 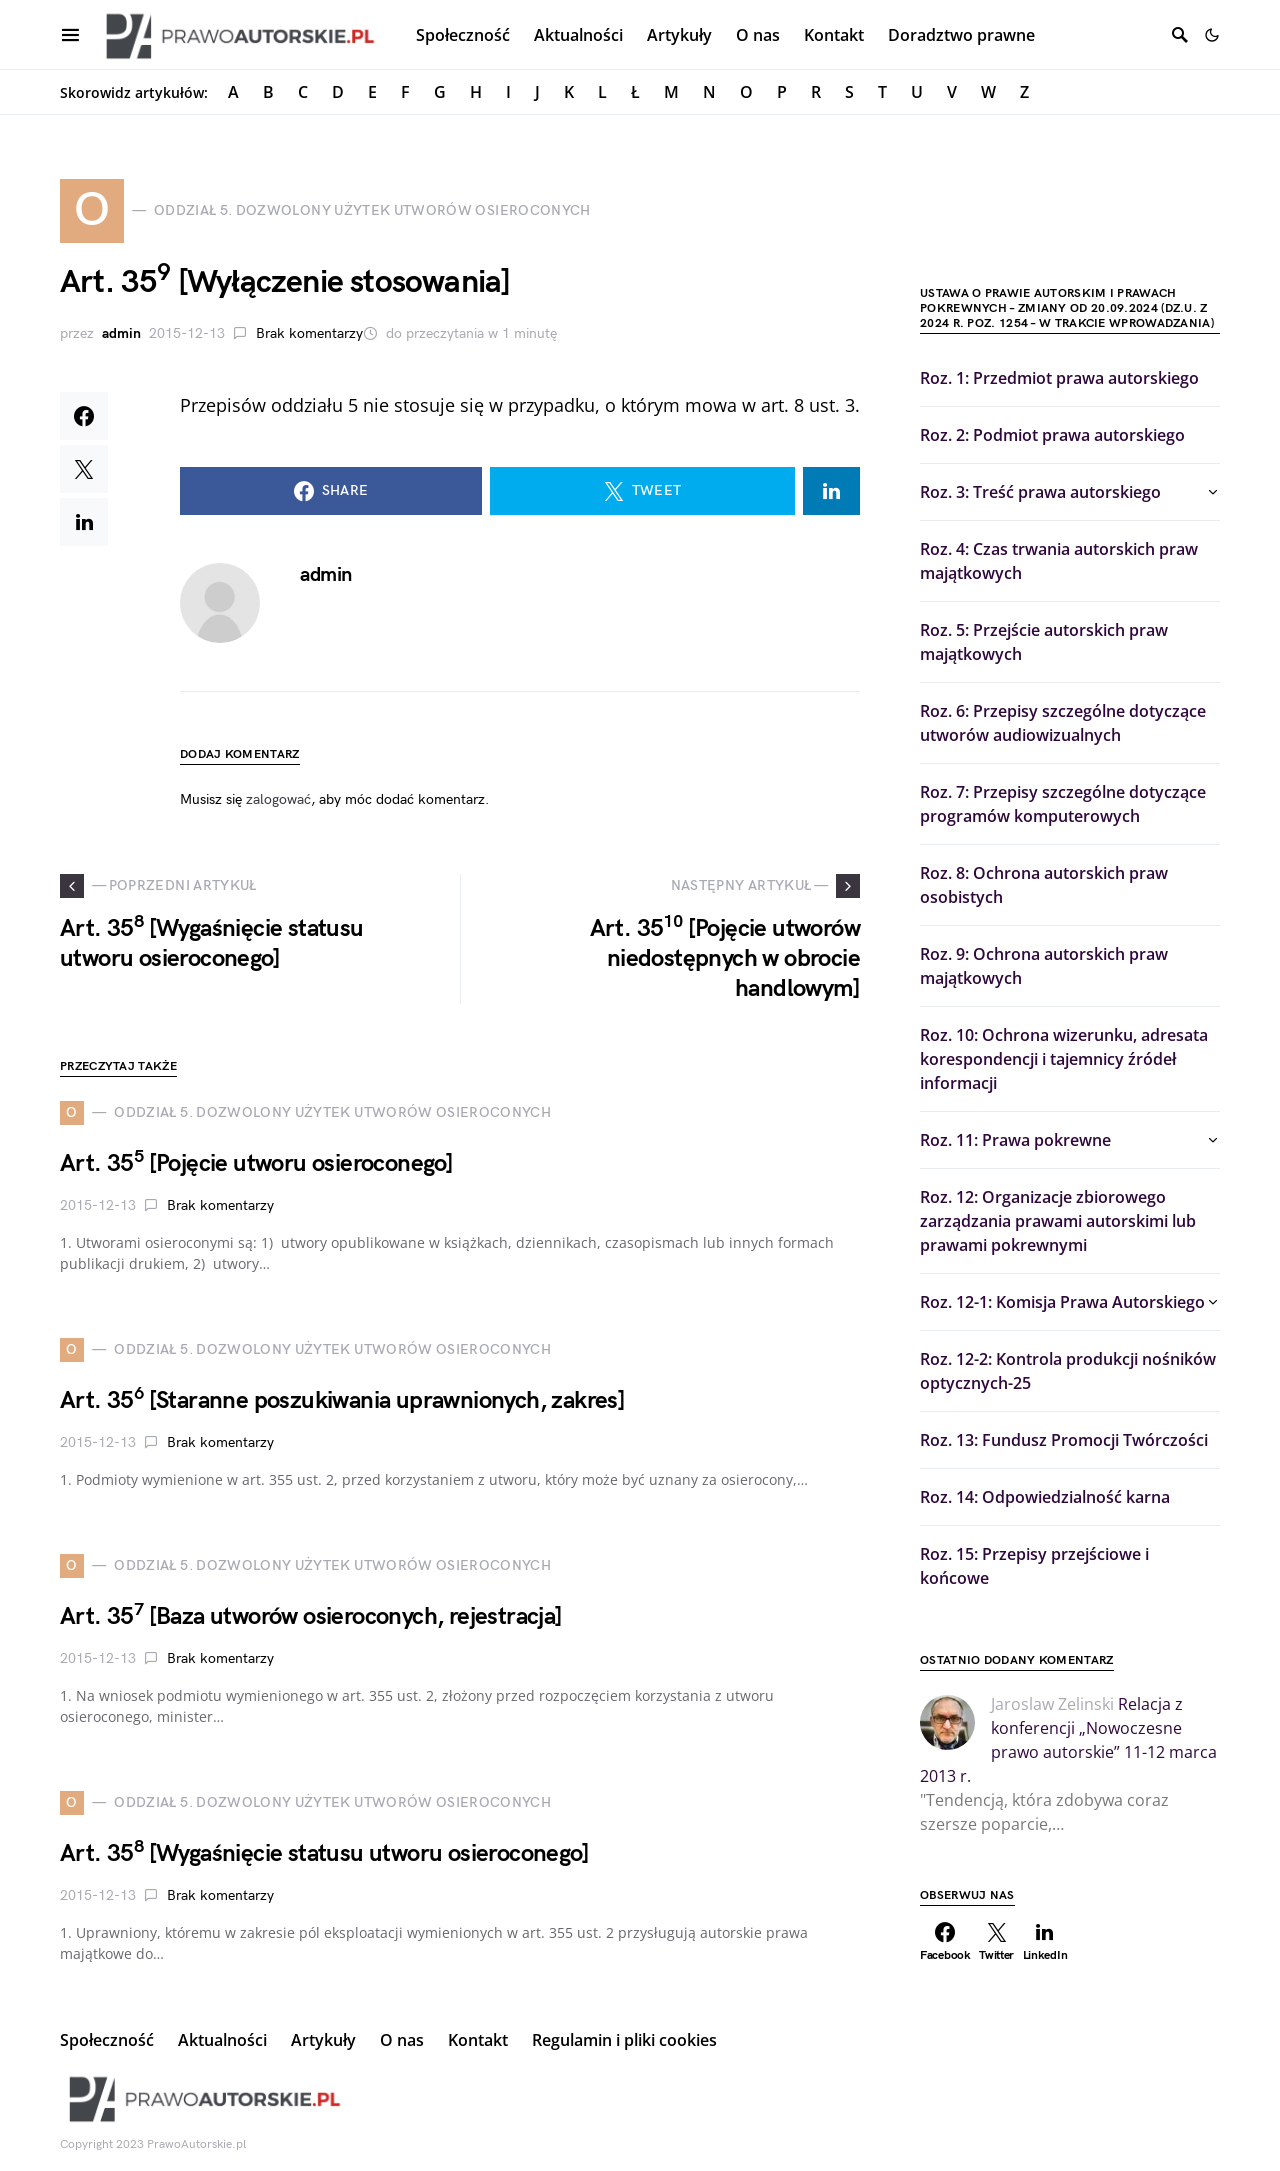 I want to click on [LinkedIn], so click(x=1045, y=1942).